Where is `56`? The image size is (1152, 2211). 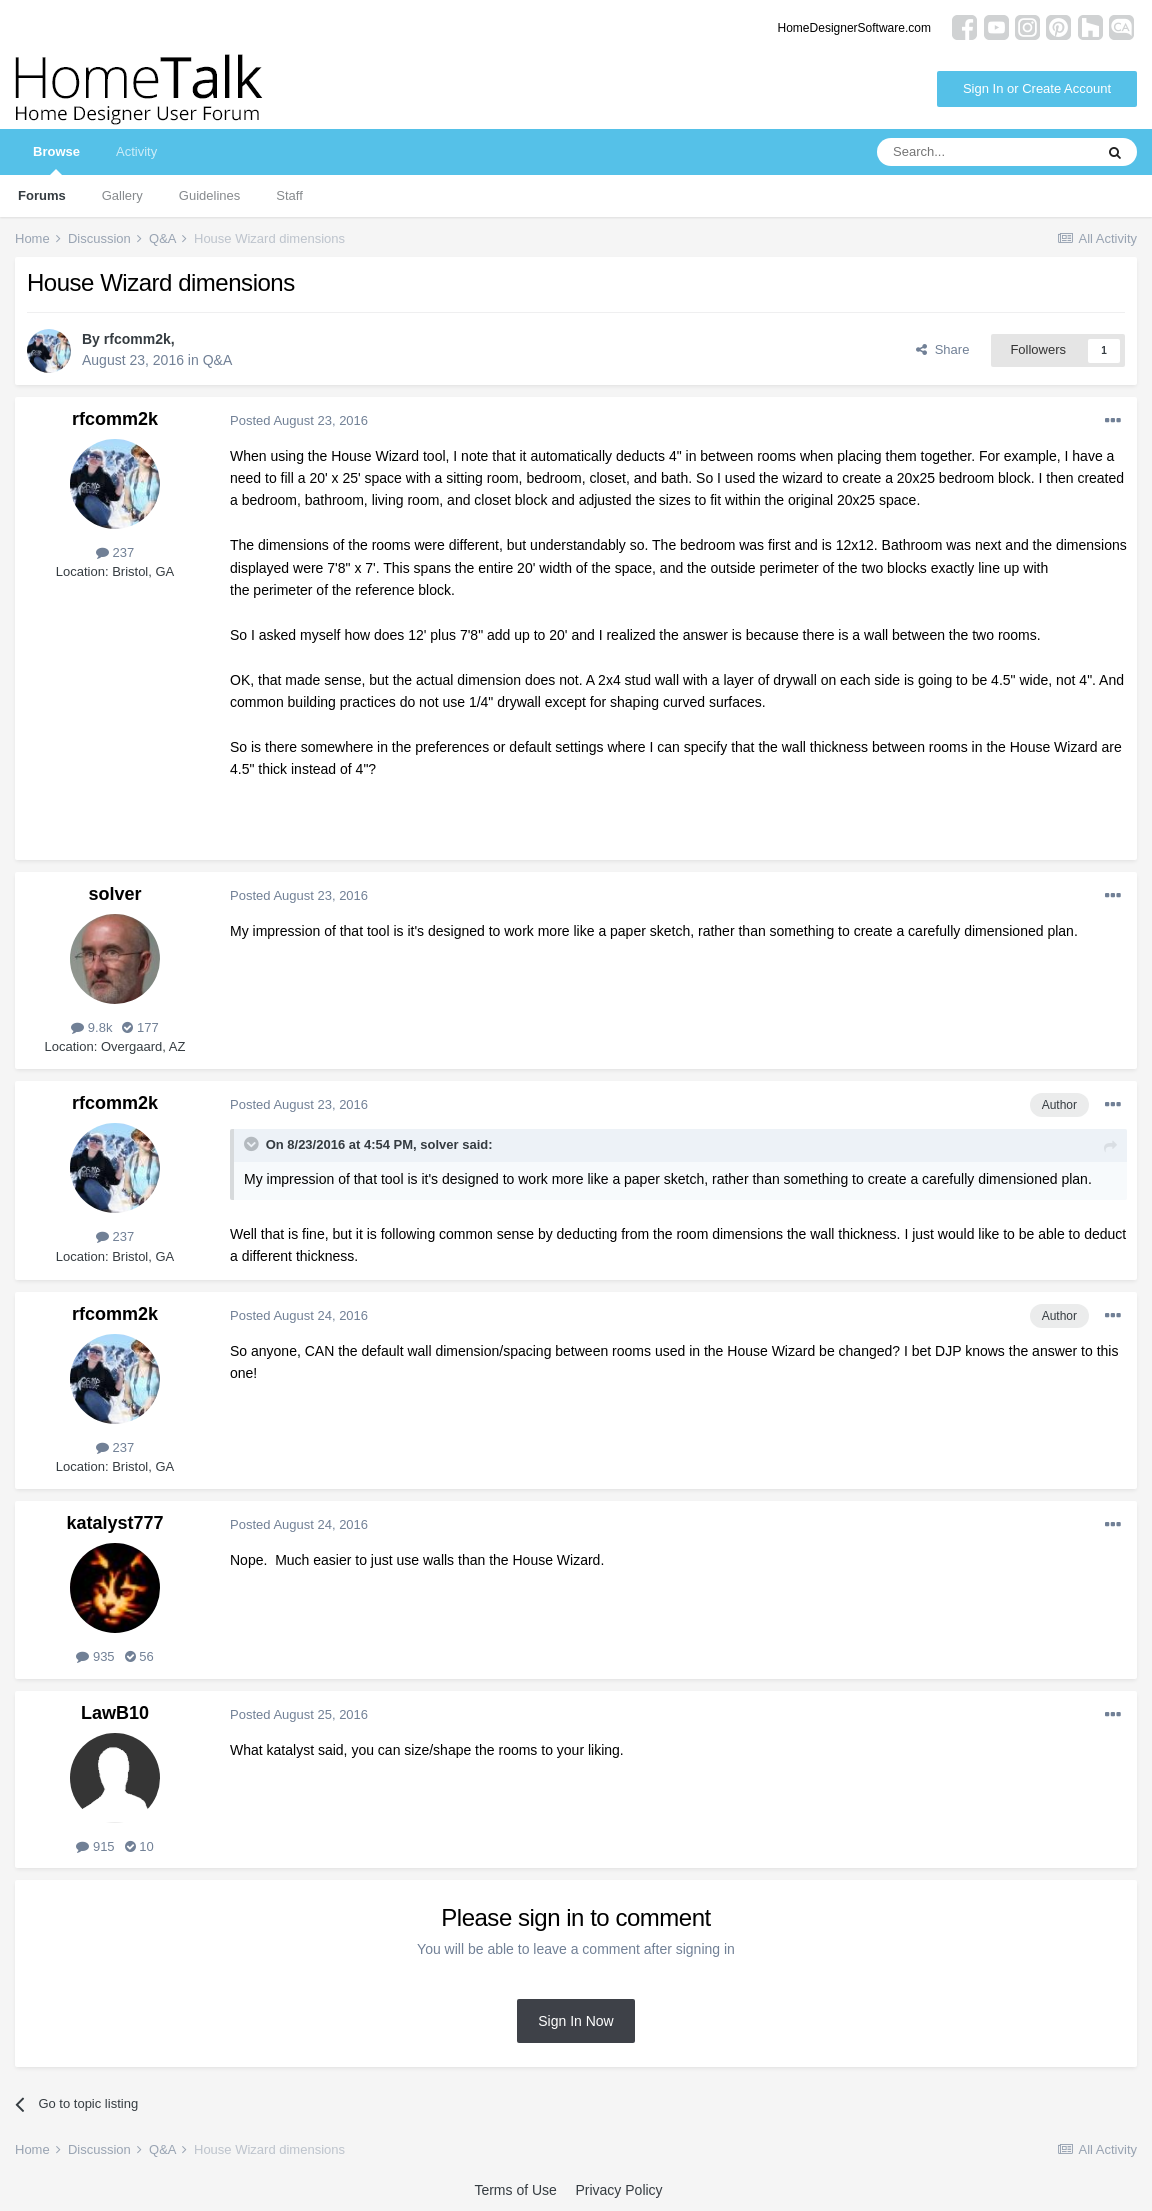 56 is located at coordinates (139, 1656).